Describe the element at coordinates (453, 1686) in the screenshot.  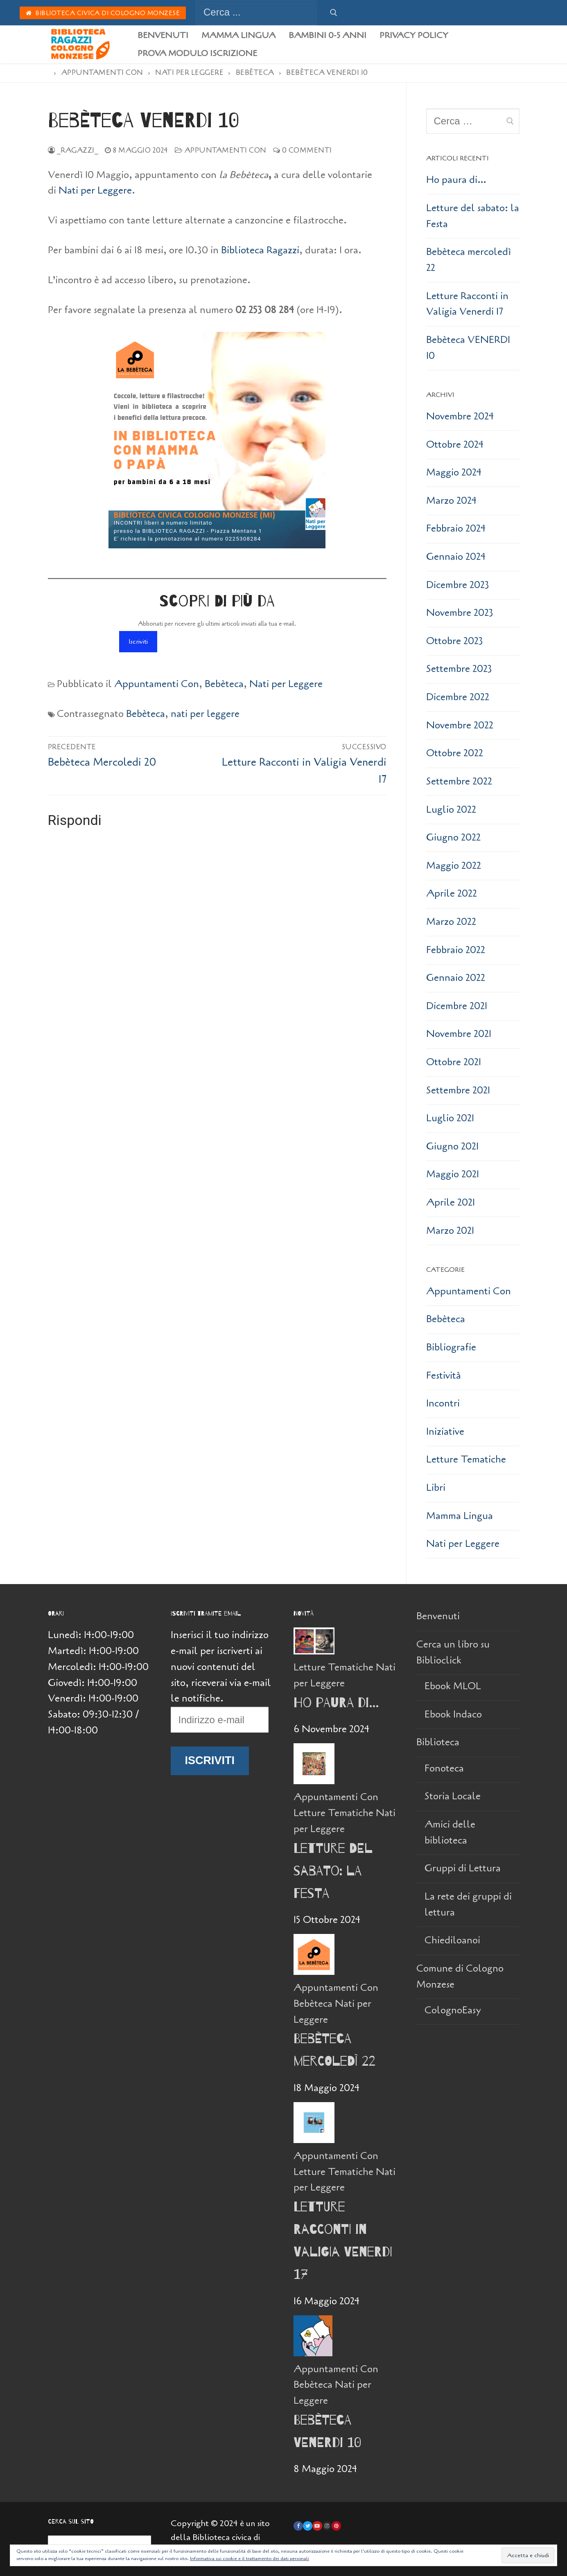
I see `Ebook MLOL` at that location.